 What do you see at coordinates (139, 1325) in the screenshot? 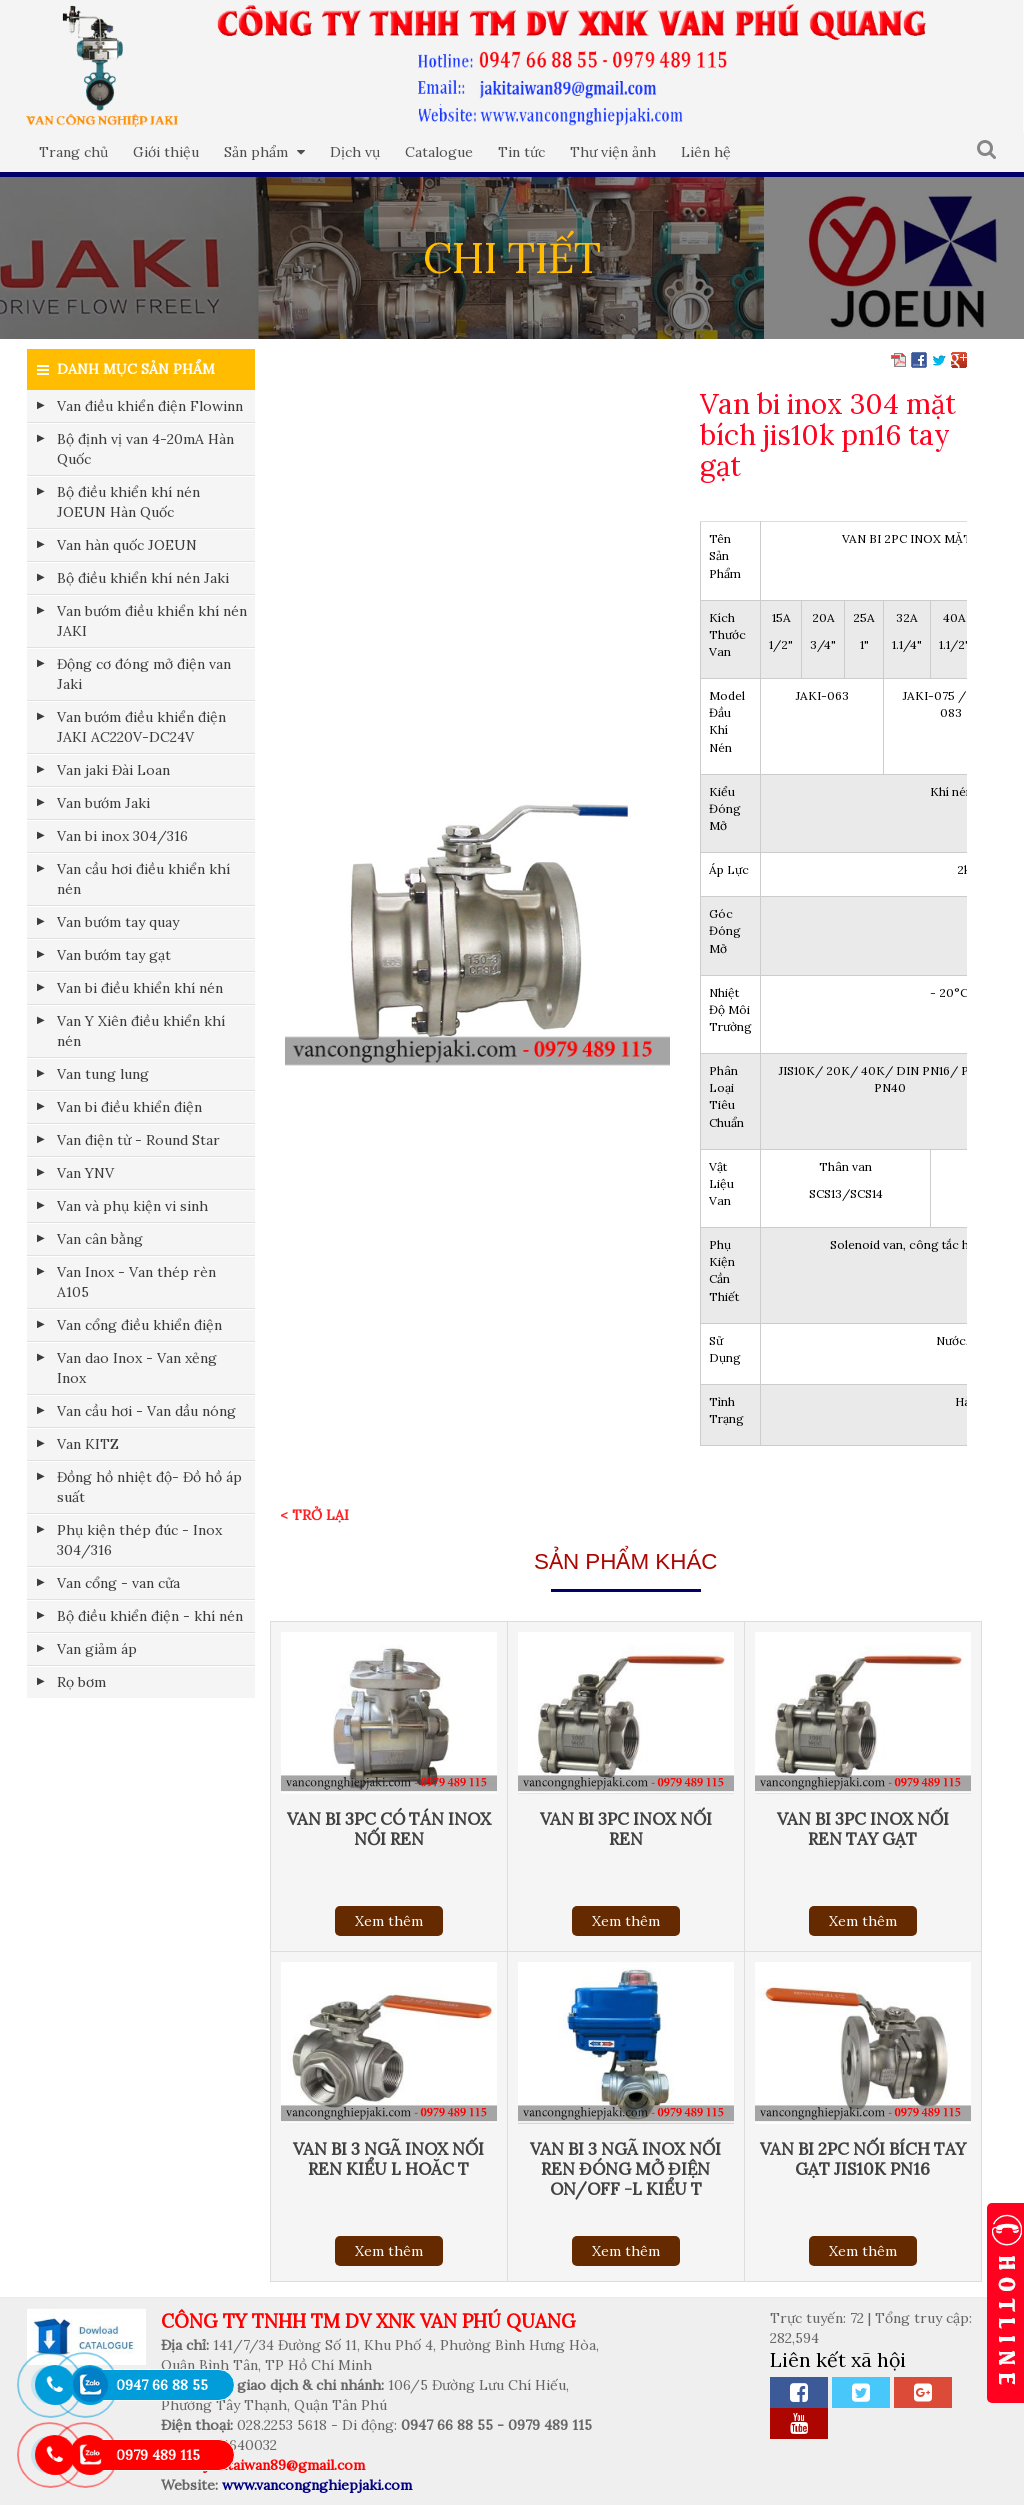
I see `Van cổng điều khiển điện` at bounding box center [139, 1325].